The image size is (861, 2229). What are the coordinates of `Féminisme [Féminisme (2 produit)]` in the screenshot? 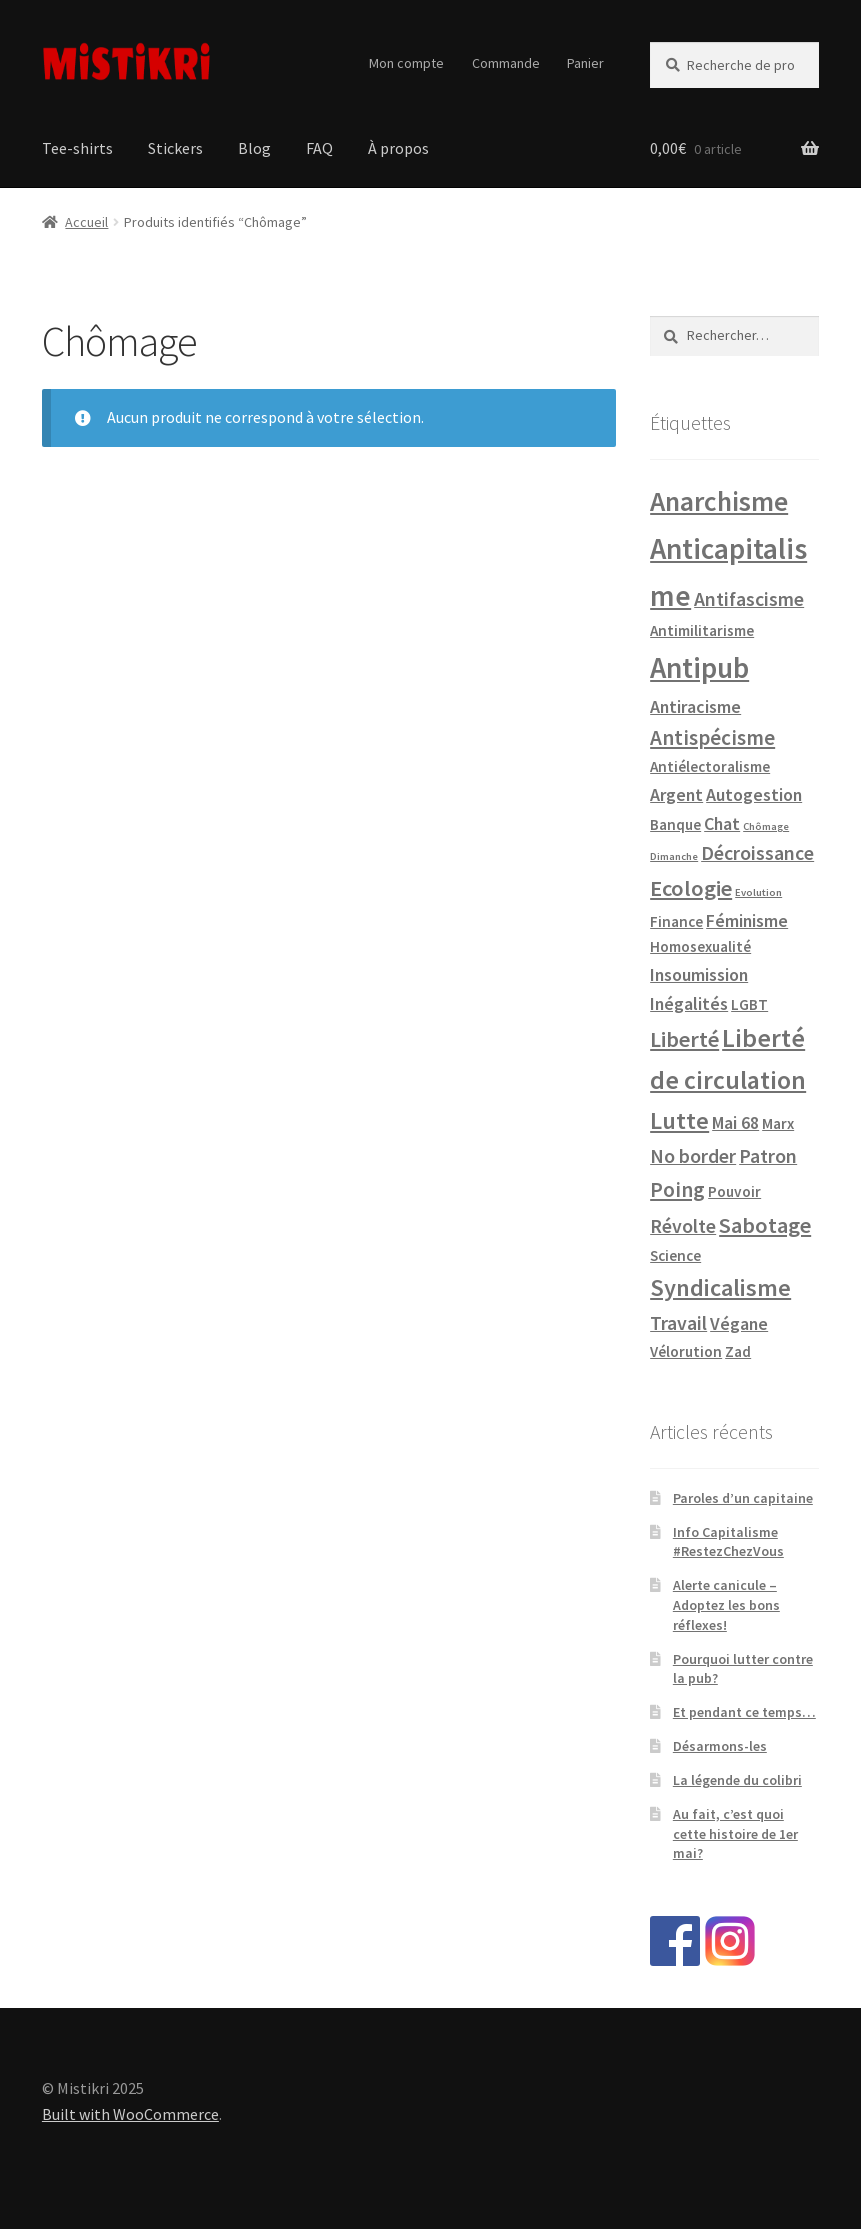 It's located at (747, 920).